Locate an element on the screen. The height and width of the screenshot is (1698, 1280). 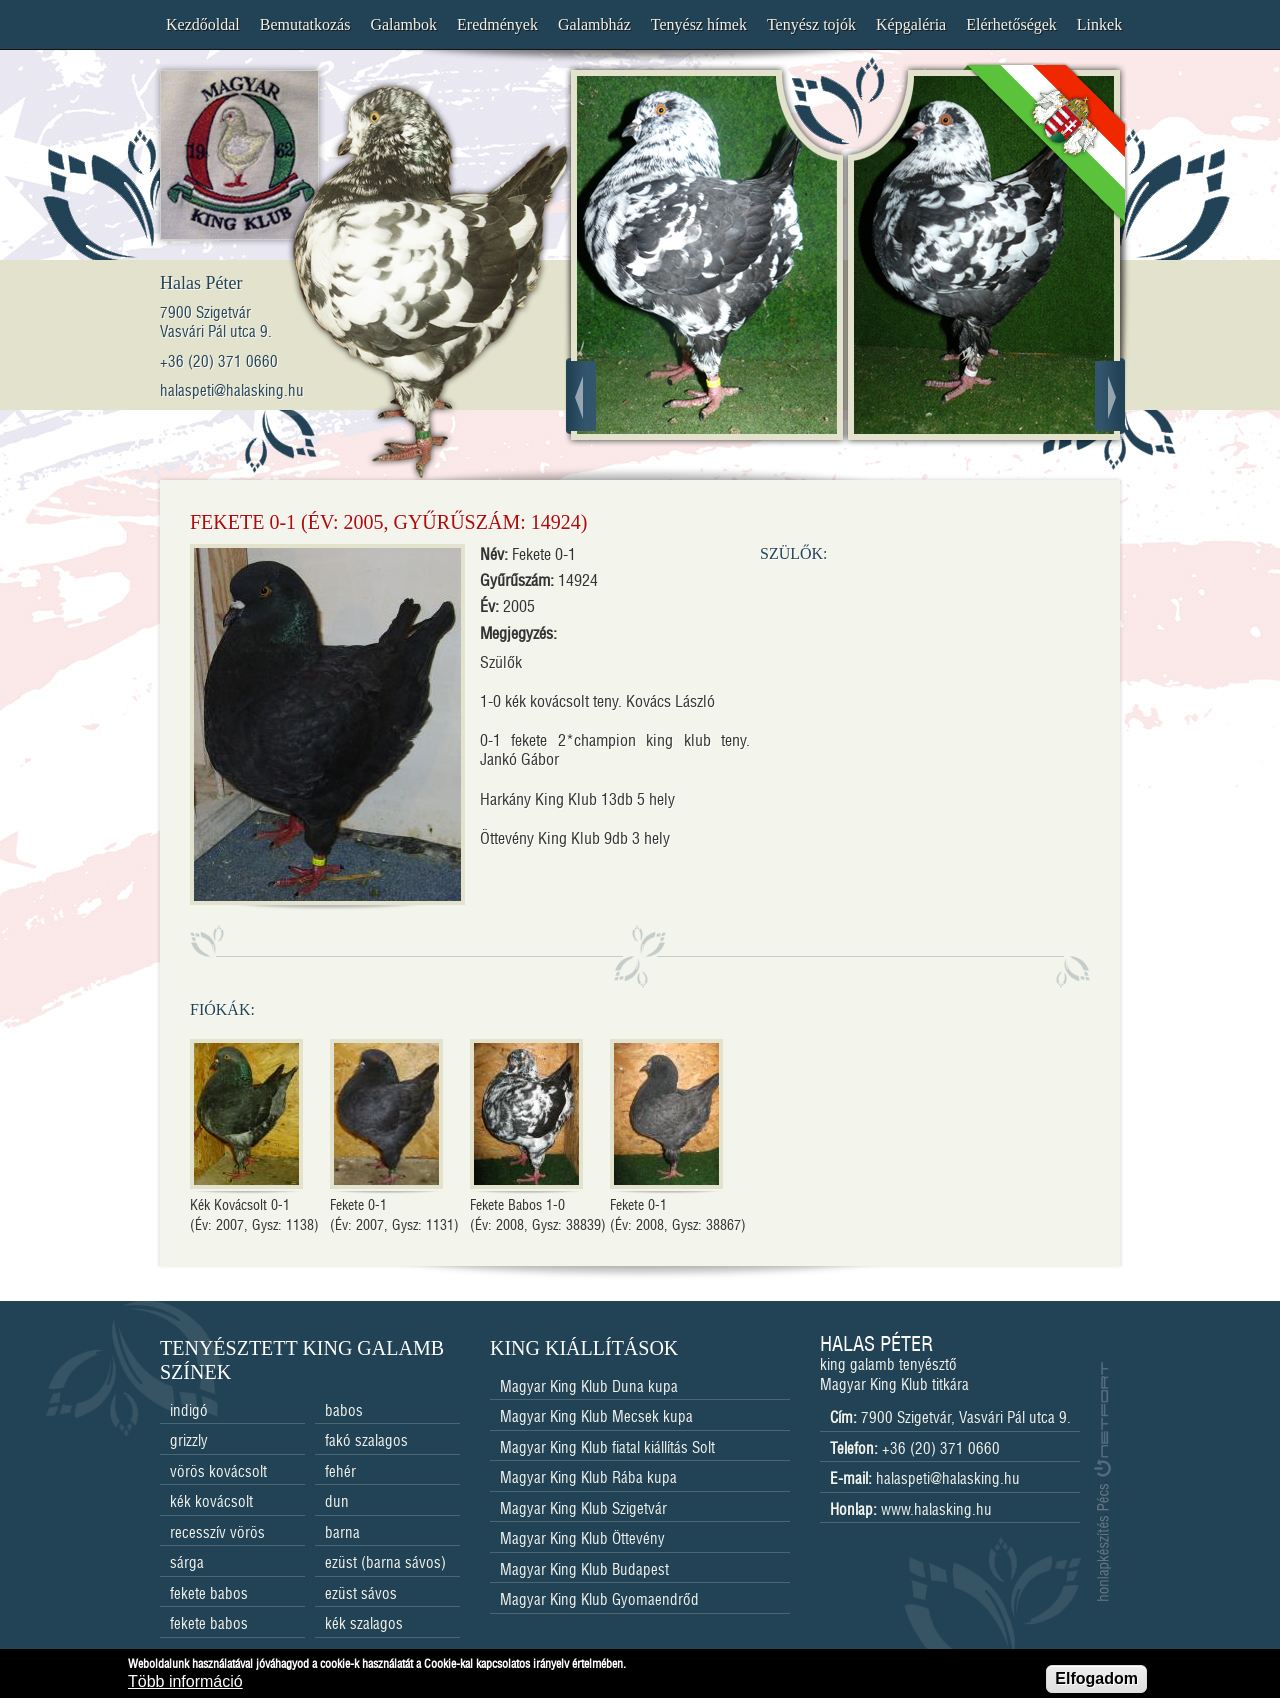
Több információ is located at coordinates (185, 1684).